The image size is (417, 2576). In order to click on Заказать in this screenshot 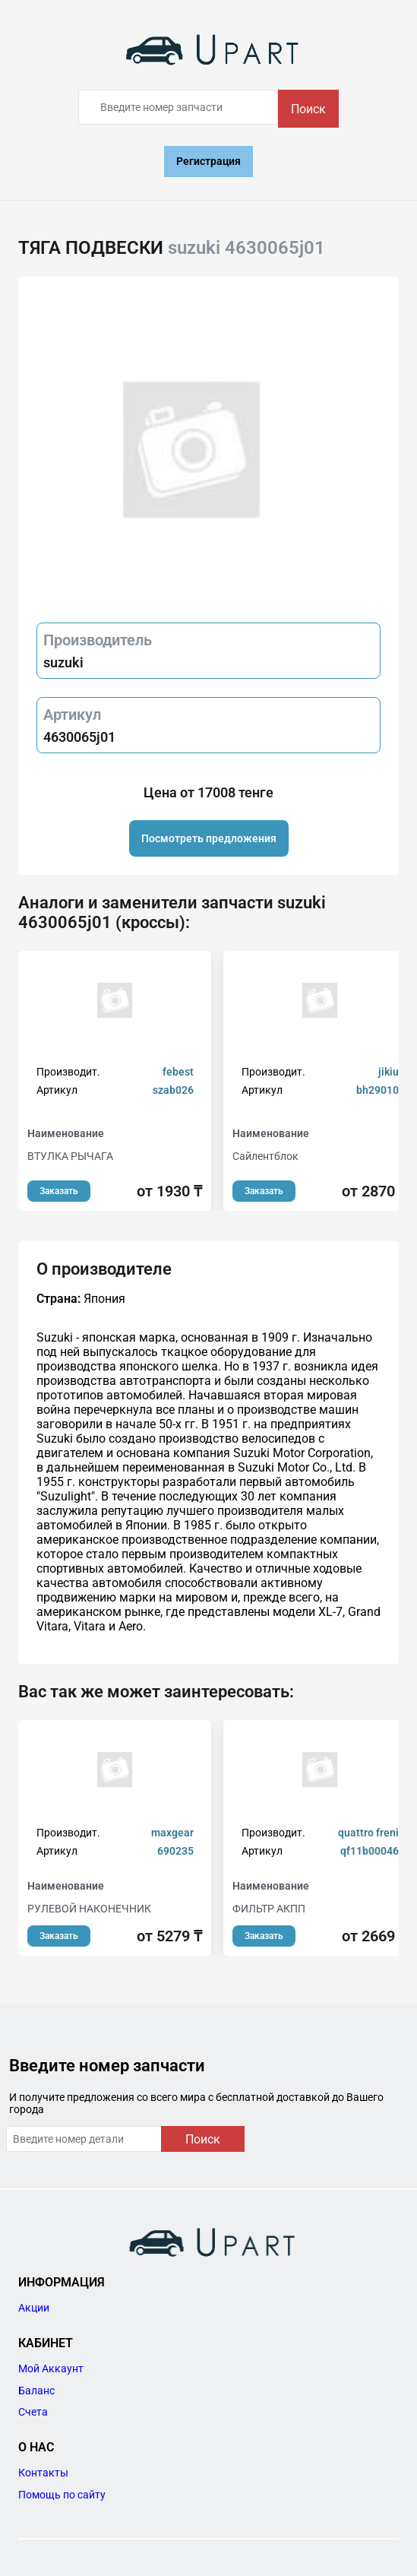, I will do `click(58, 1191)`.